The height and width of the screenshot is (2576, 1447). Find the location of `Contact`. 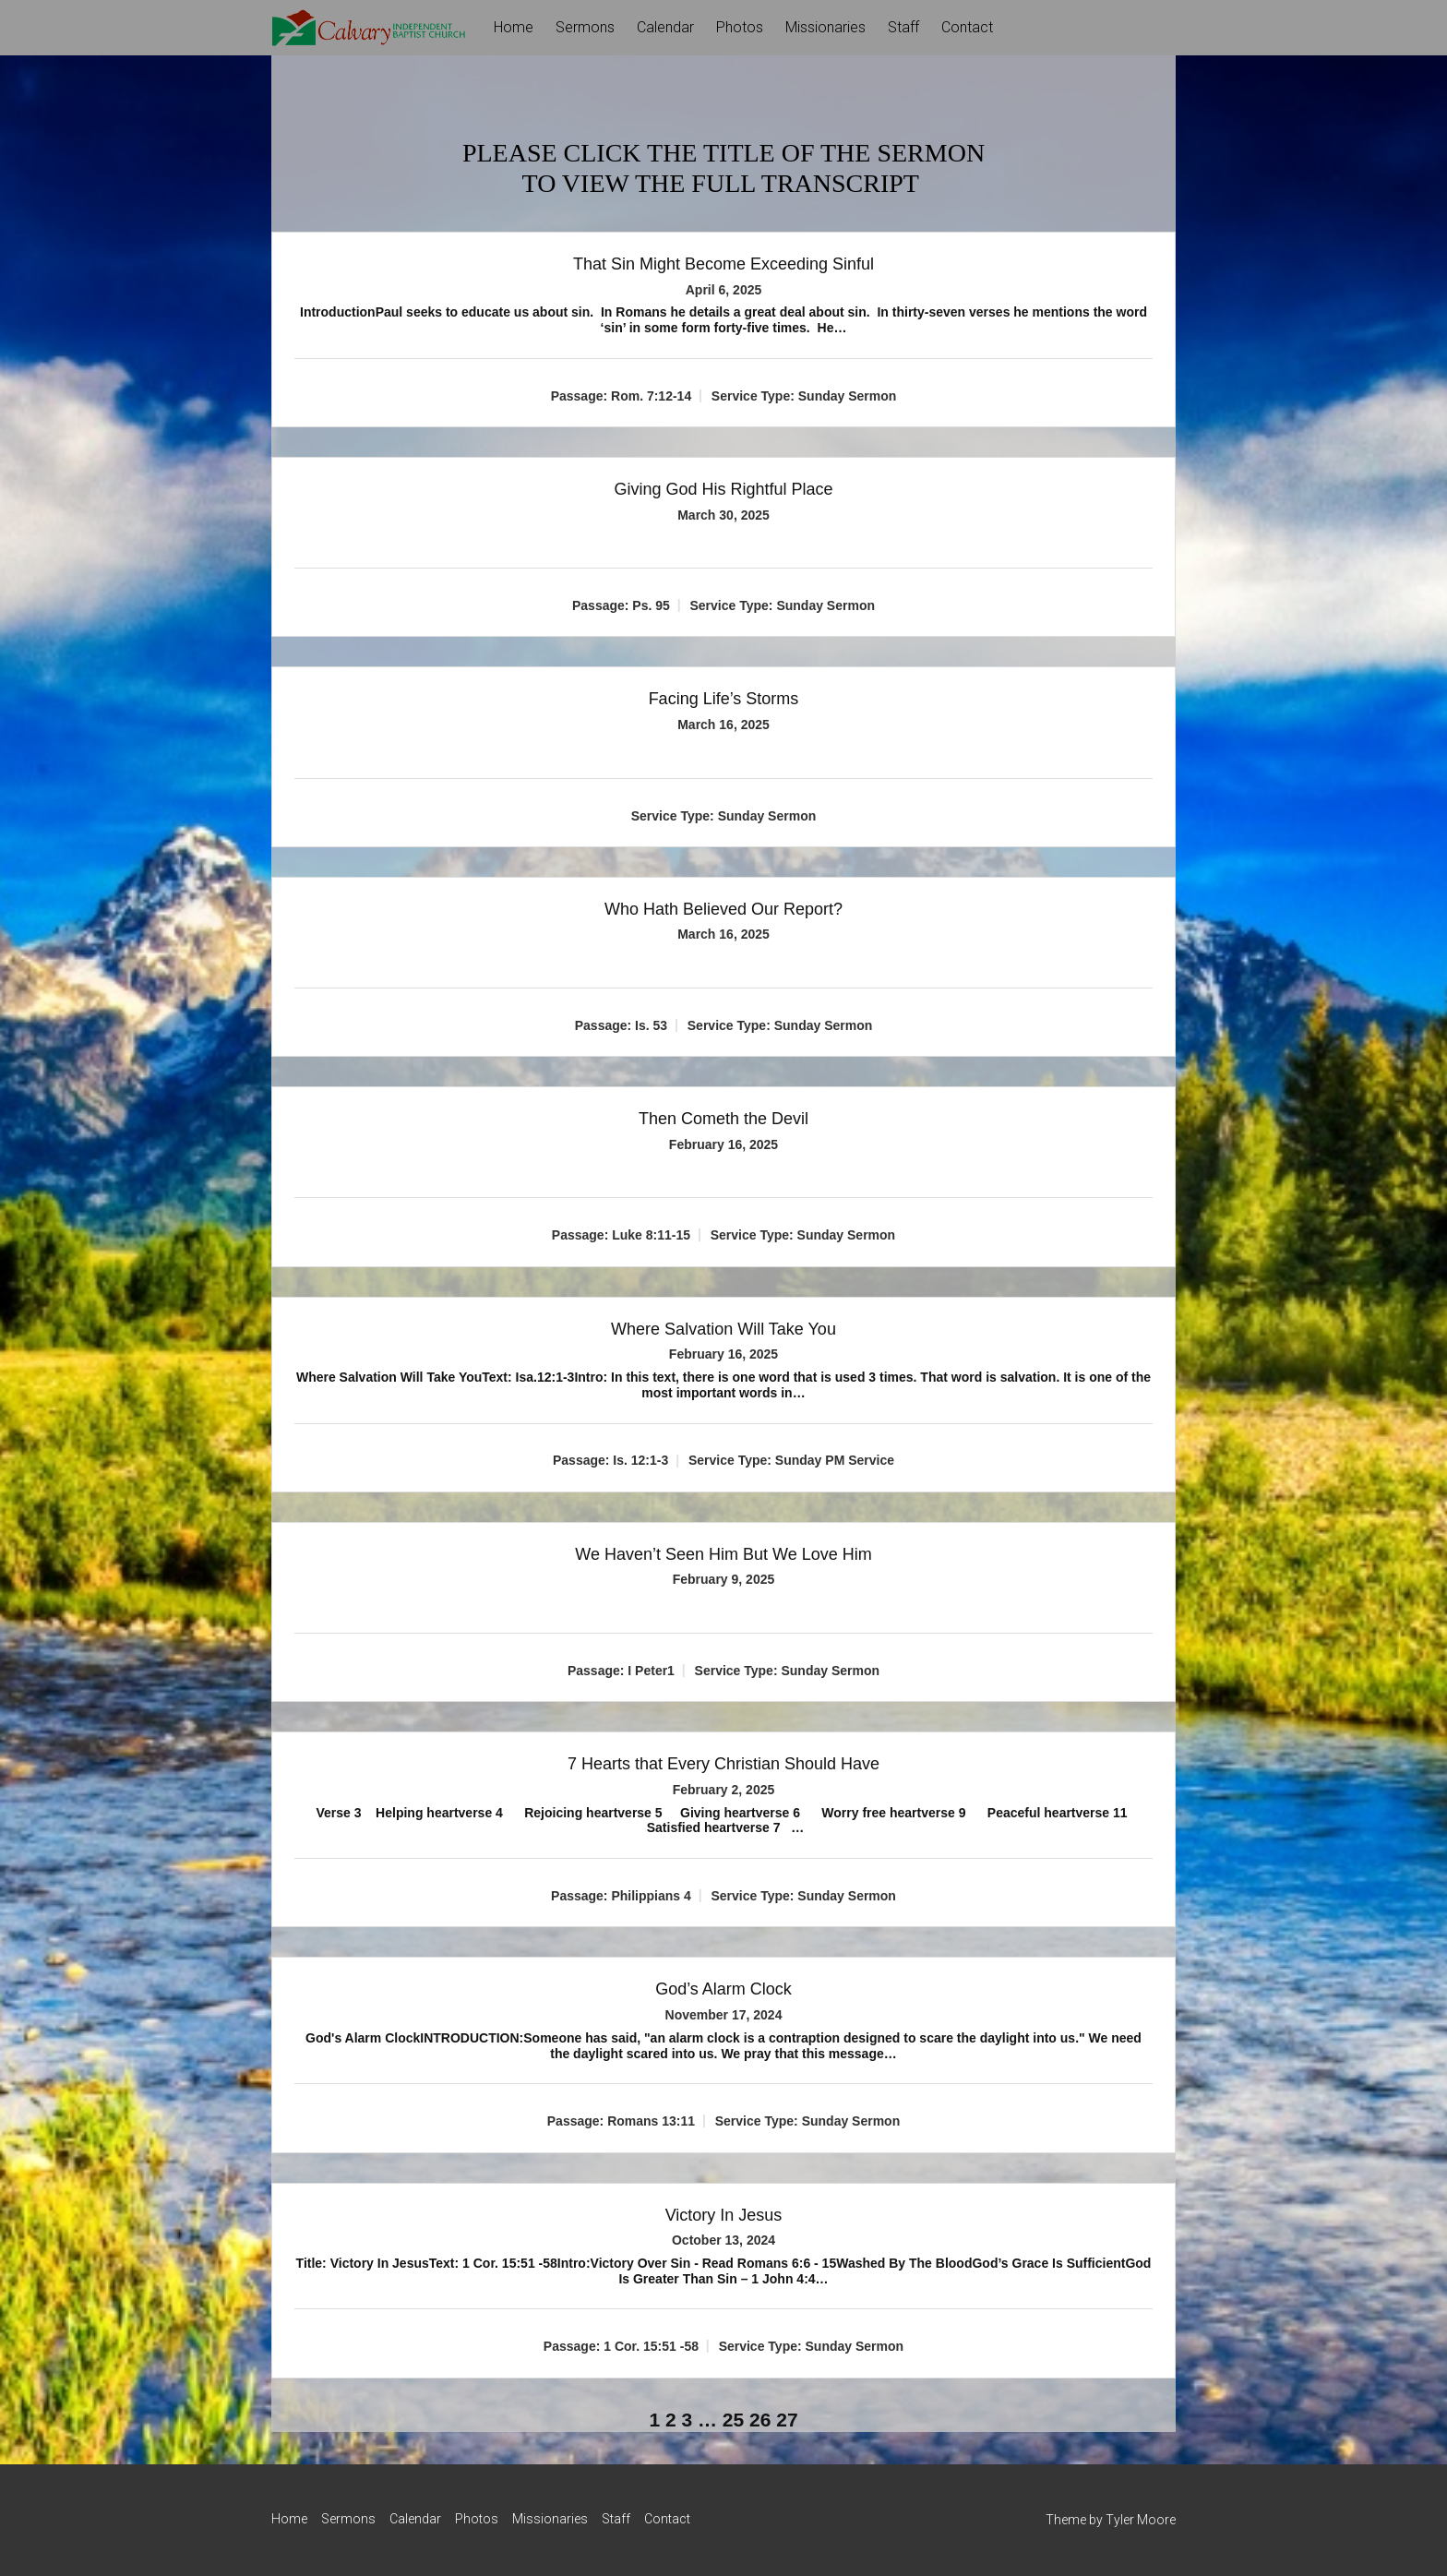

Contact is located at coordinates (967, 27).